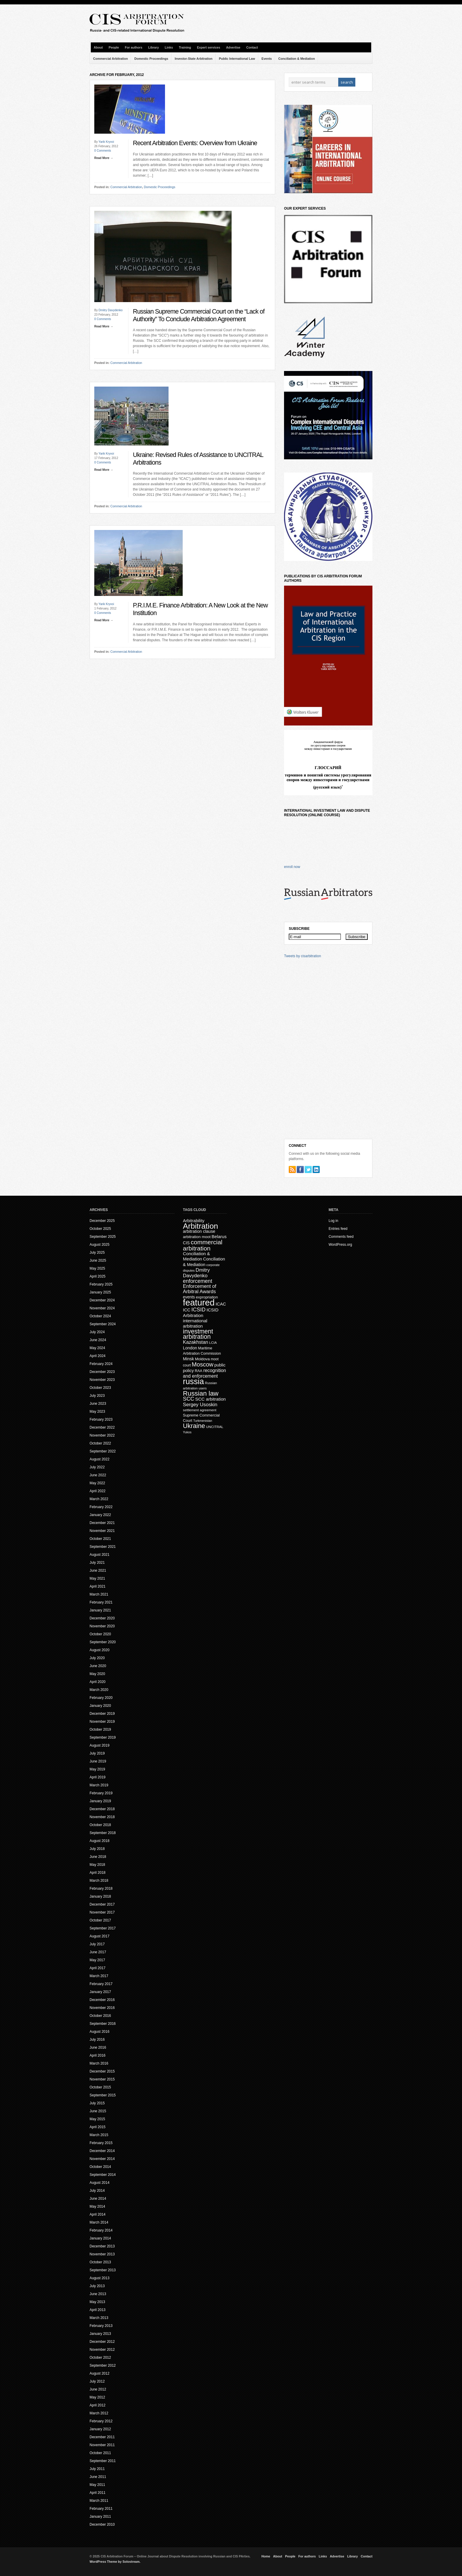 The image size is (462, 2576). I want to click on January 2014, so click(100, 2238).